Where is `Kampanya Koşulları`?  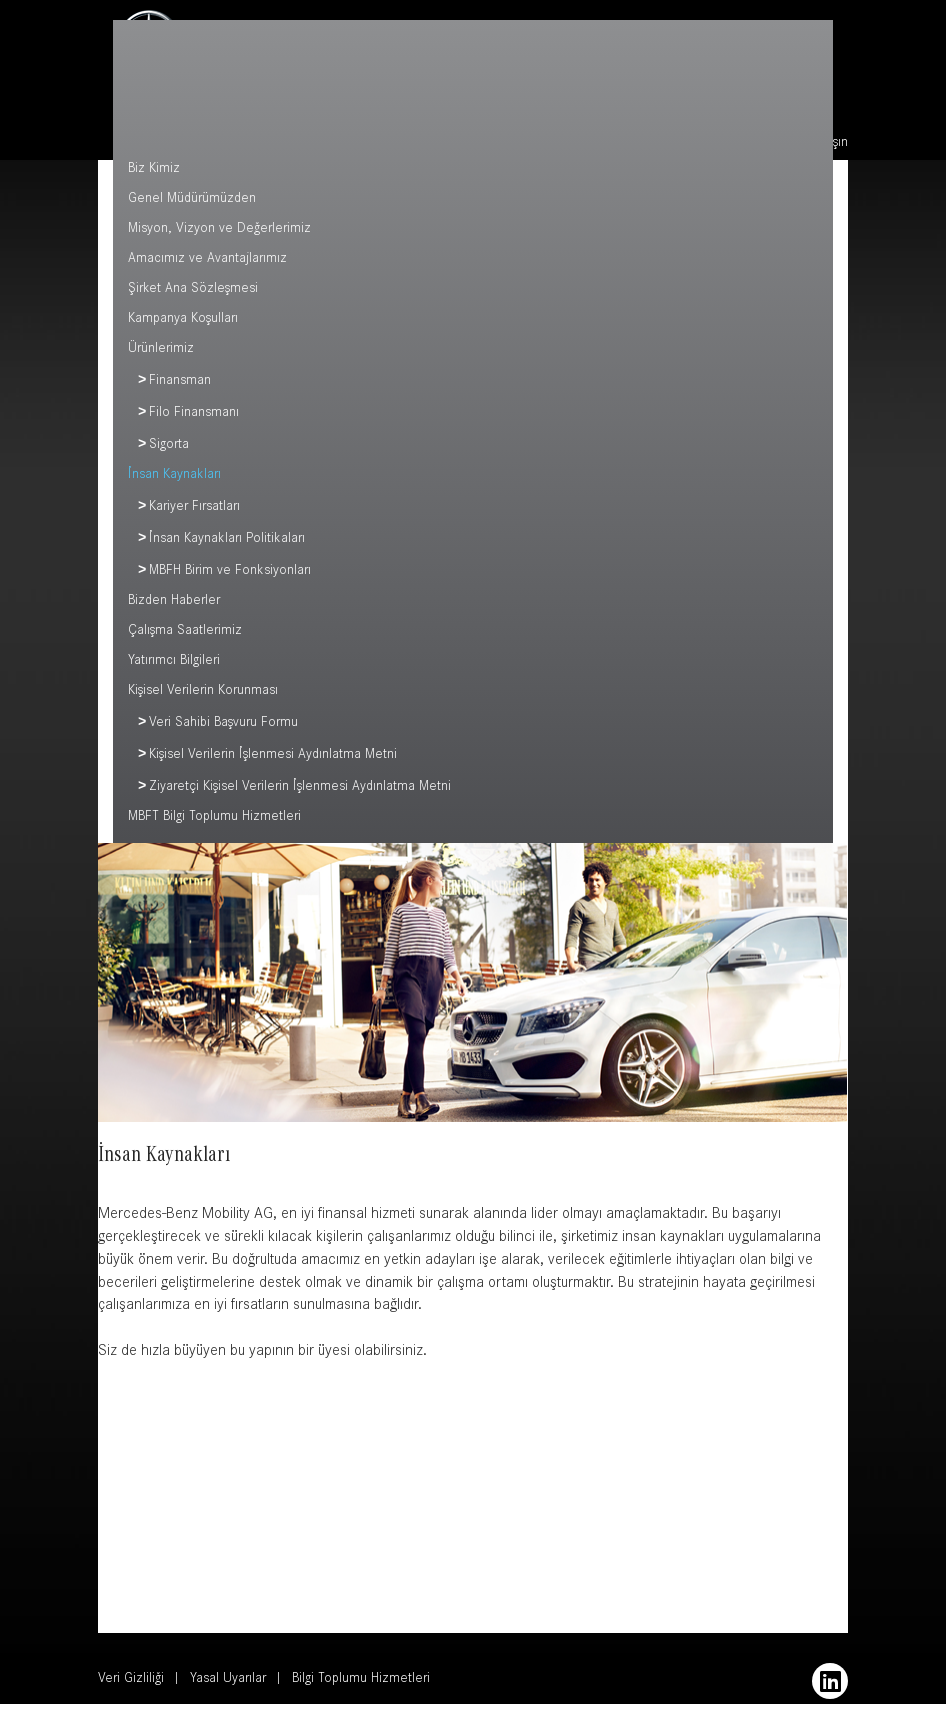
Kampanya Koşulları is located at coordinates (183, 320).